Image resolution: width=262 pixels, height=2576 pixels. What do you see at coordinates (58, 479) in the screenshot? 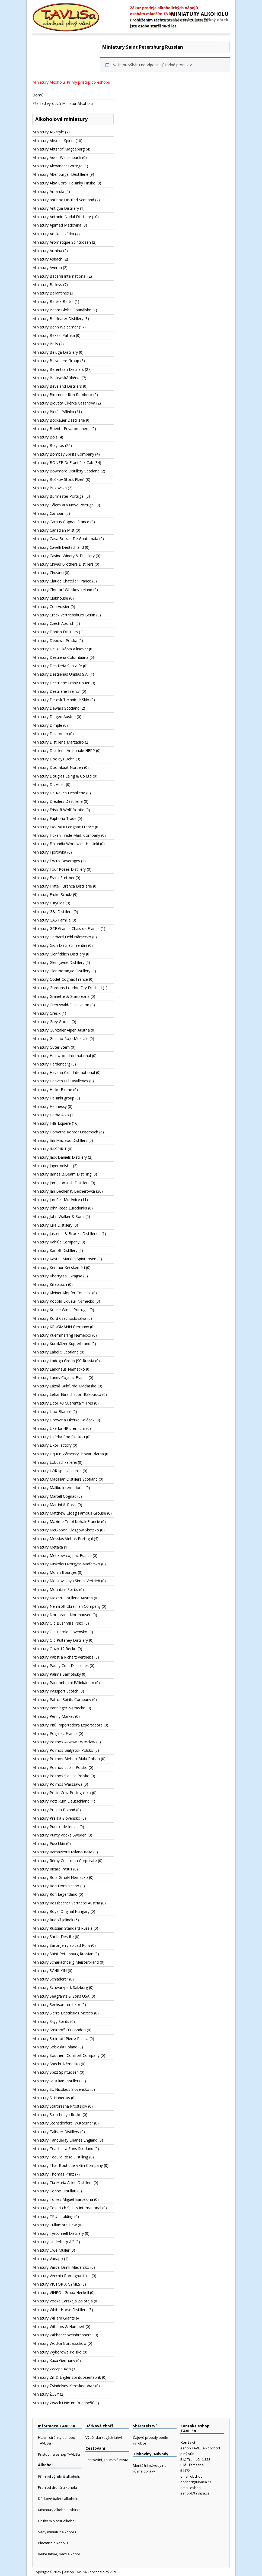
I see `Miniatury Božkov Stock Plzeň` at bounding box center [58, 479].